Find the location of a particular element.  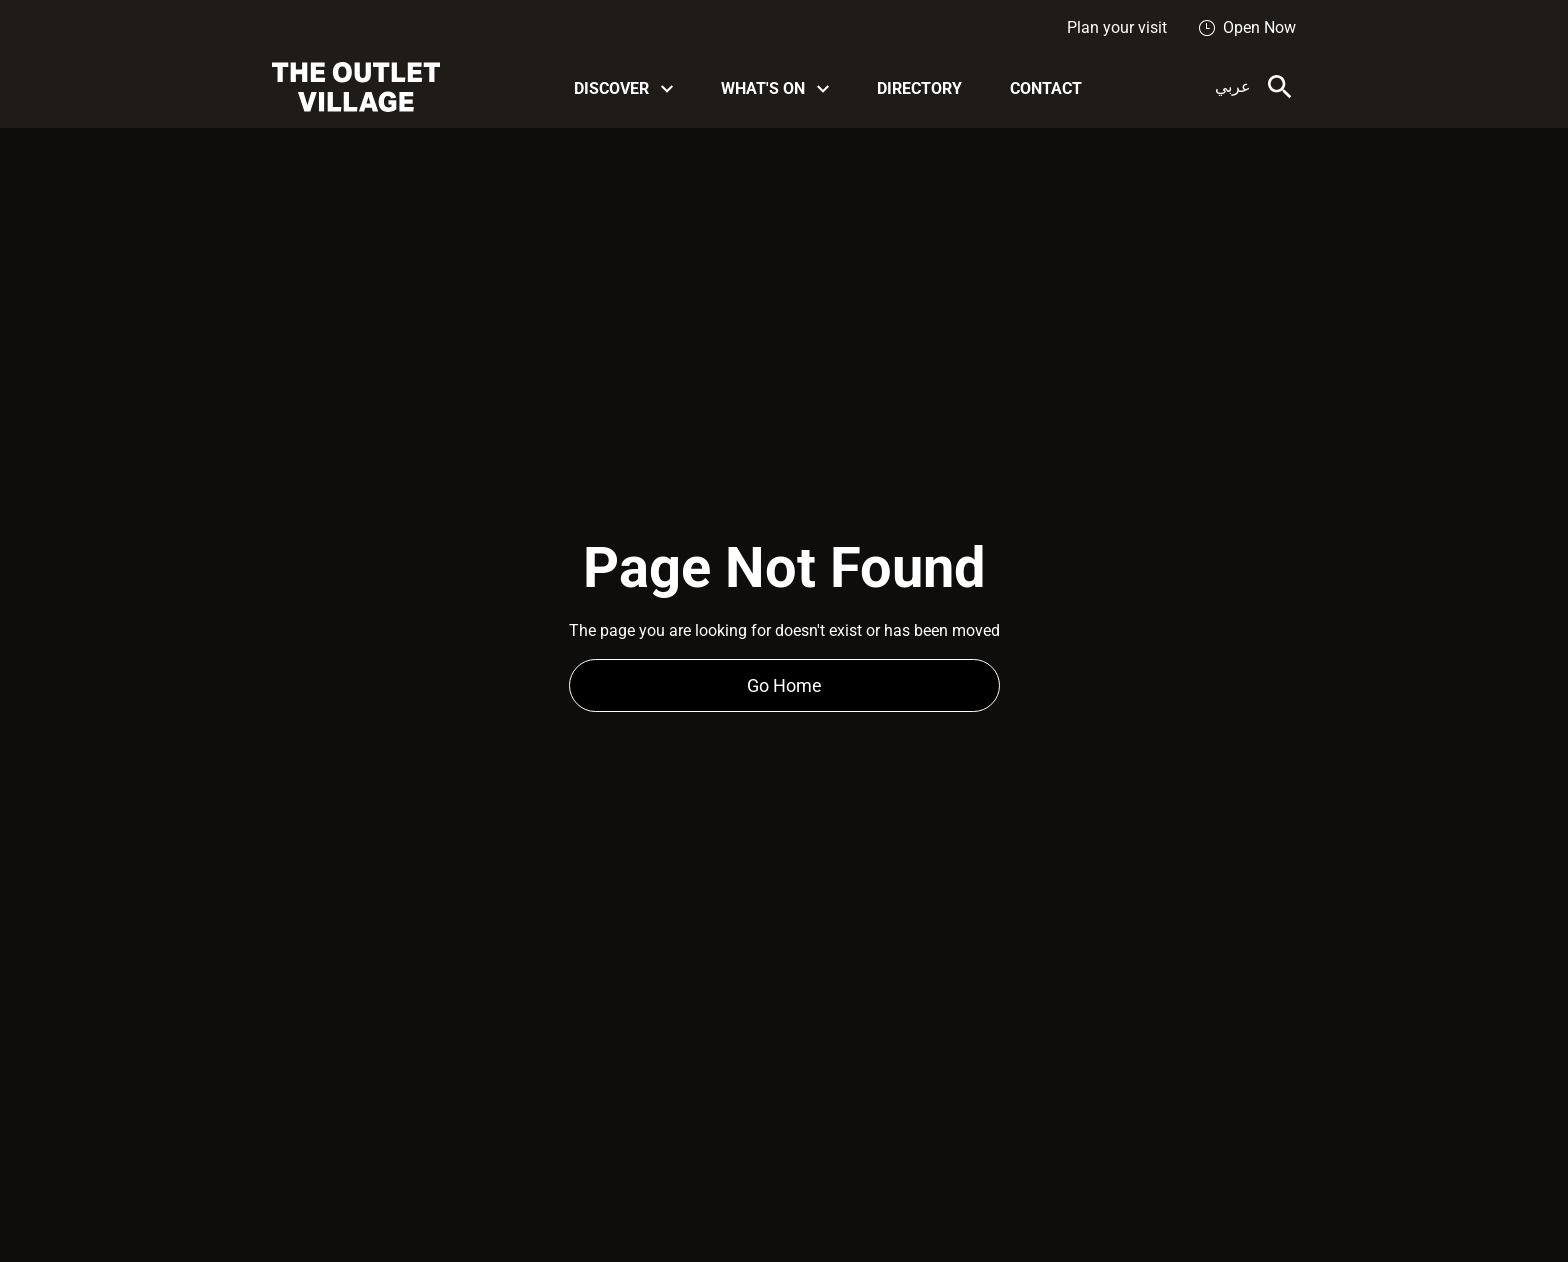

Go Home is located at coordinates (784, 685).